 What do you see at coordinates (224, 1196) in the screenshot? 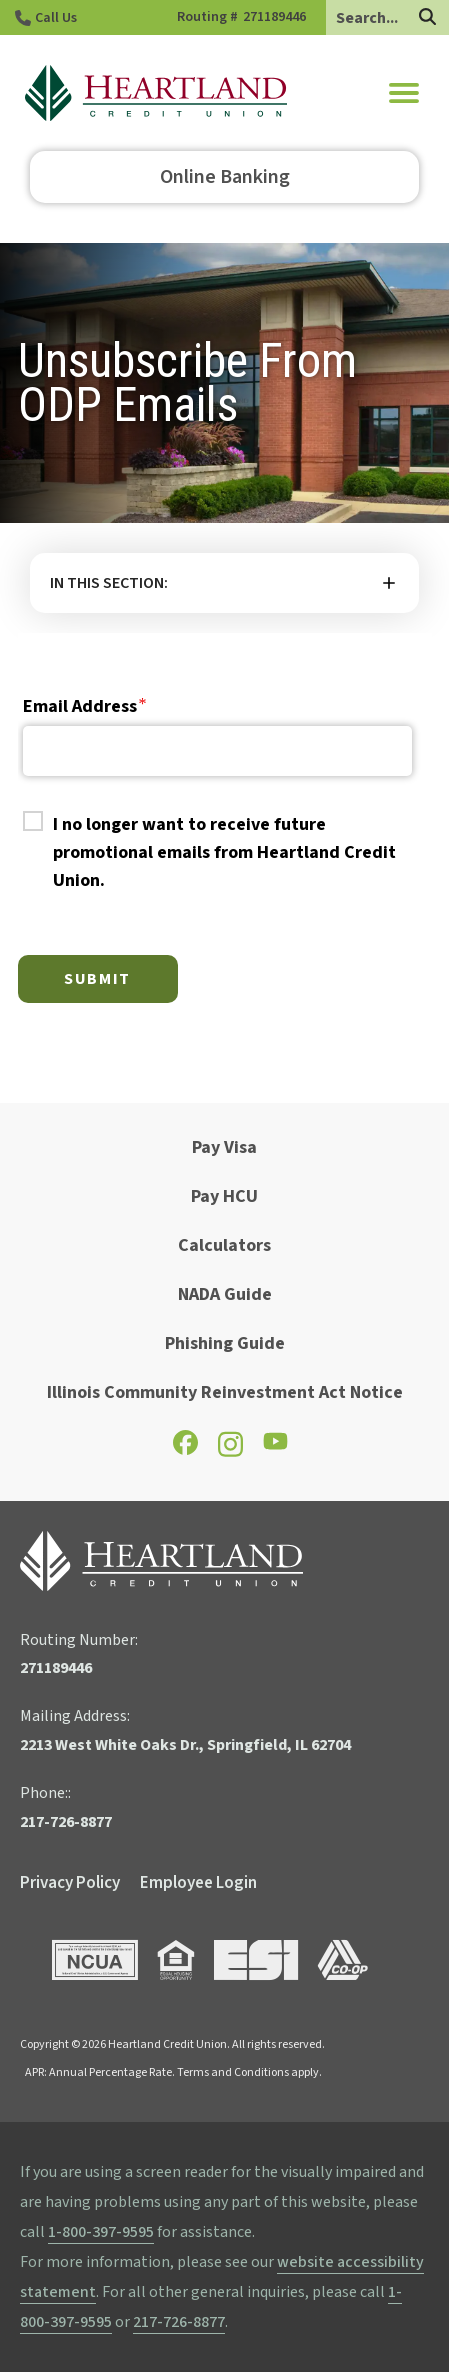
I see `Pay HCU` at bounding box center [224, 1196].